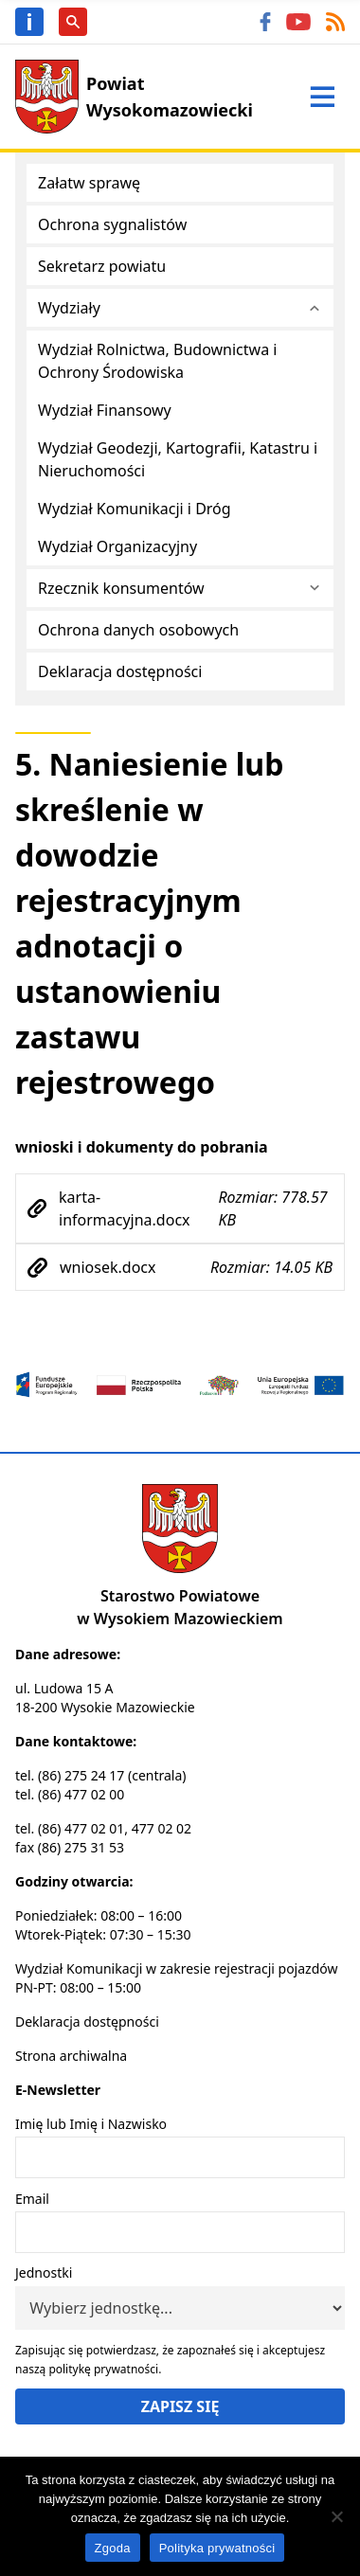 The width and height of the screenshot is (360, 2576). I want to click on Załatw sprawę, so click(89, 182).